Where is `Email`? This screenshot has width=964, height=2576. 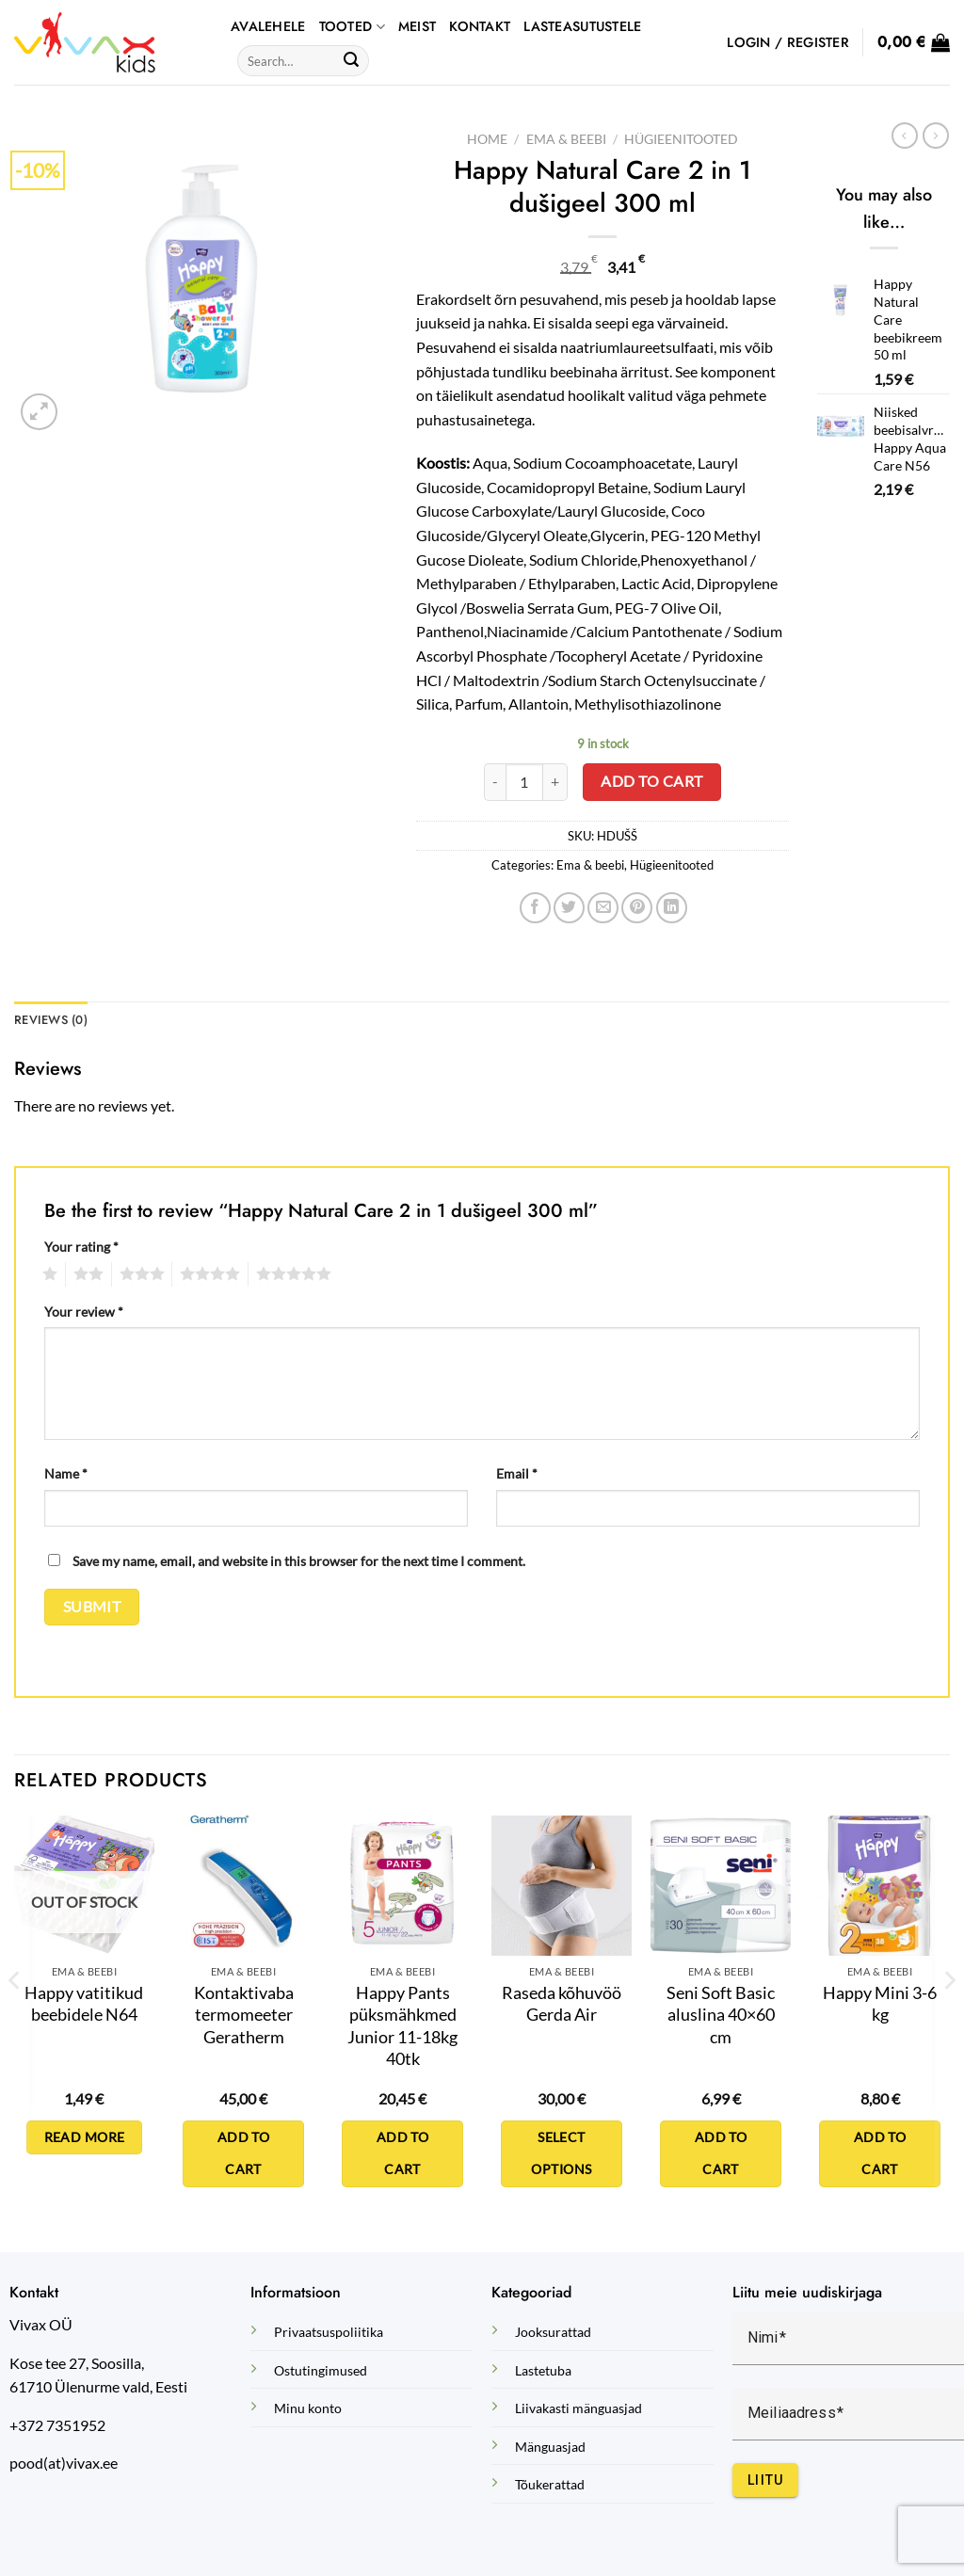
Email is located at coordinates (517, 1473).